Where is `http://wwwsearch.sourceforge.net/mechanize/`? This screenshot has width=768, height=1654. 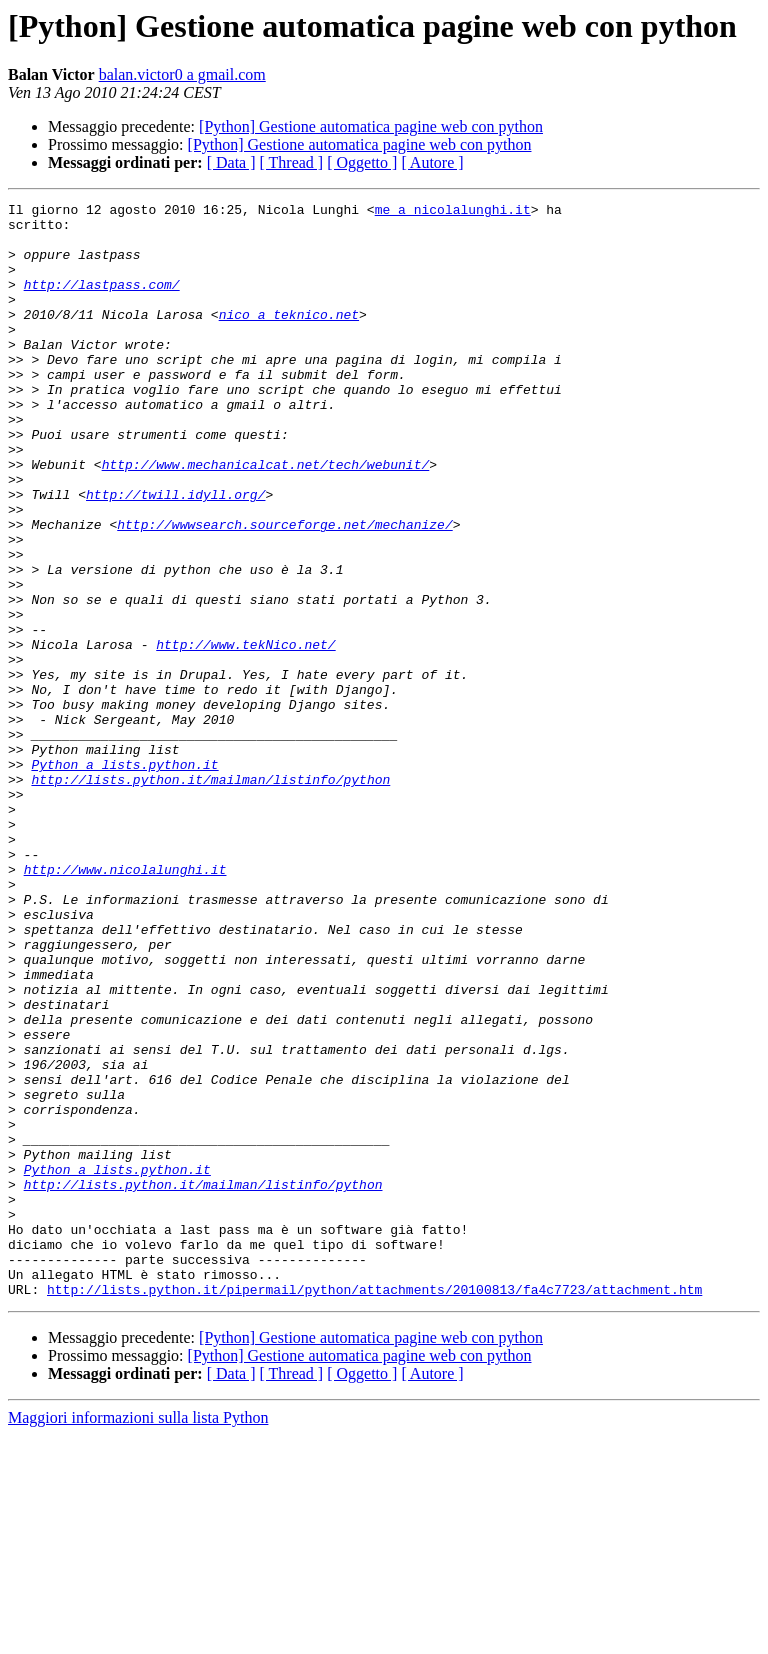 http://wwwsearch.sourceforge.net/mechanize/ is located at coordinates (284, 590).